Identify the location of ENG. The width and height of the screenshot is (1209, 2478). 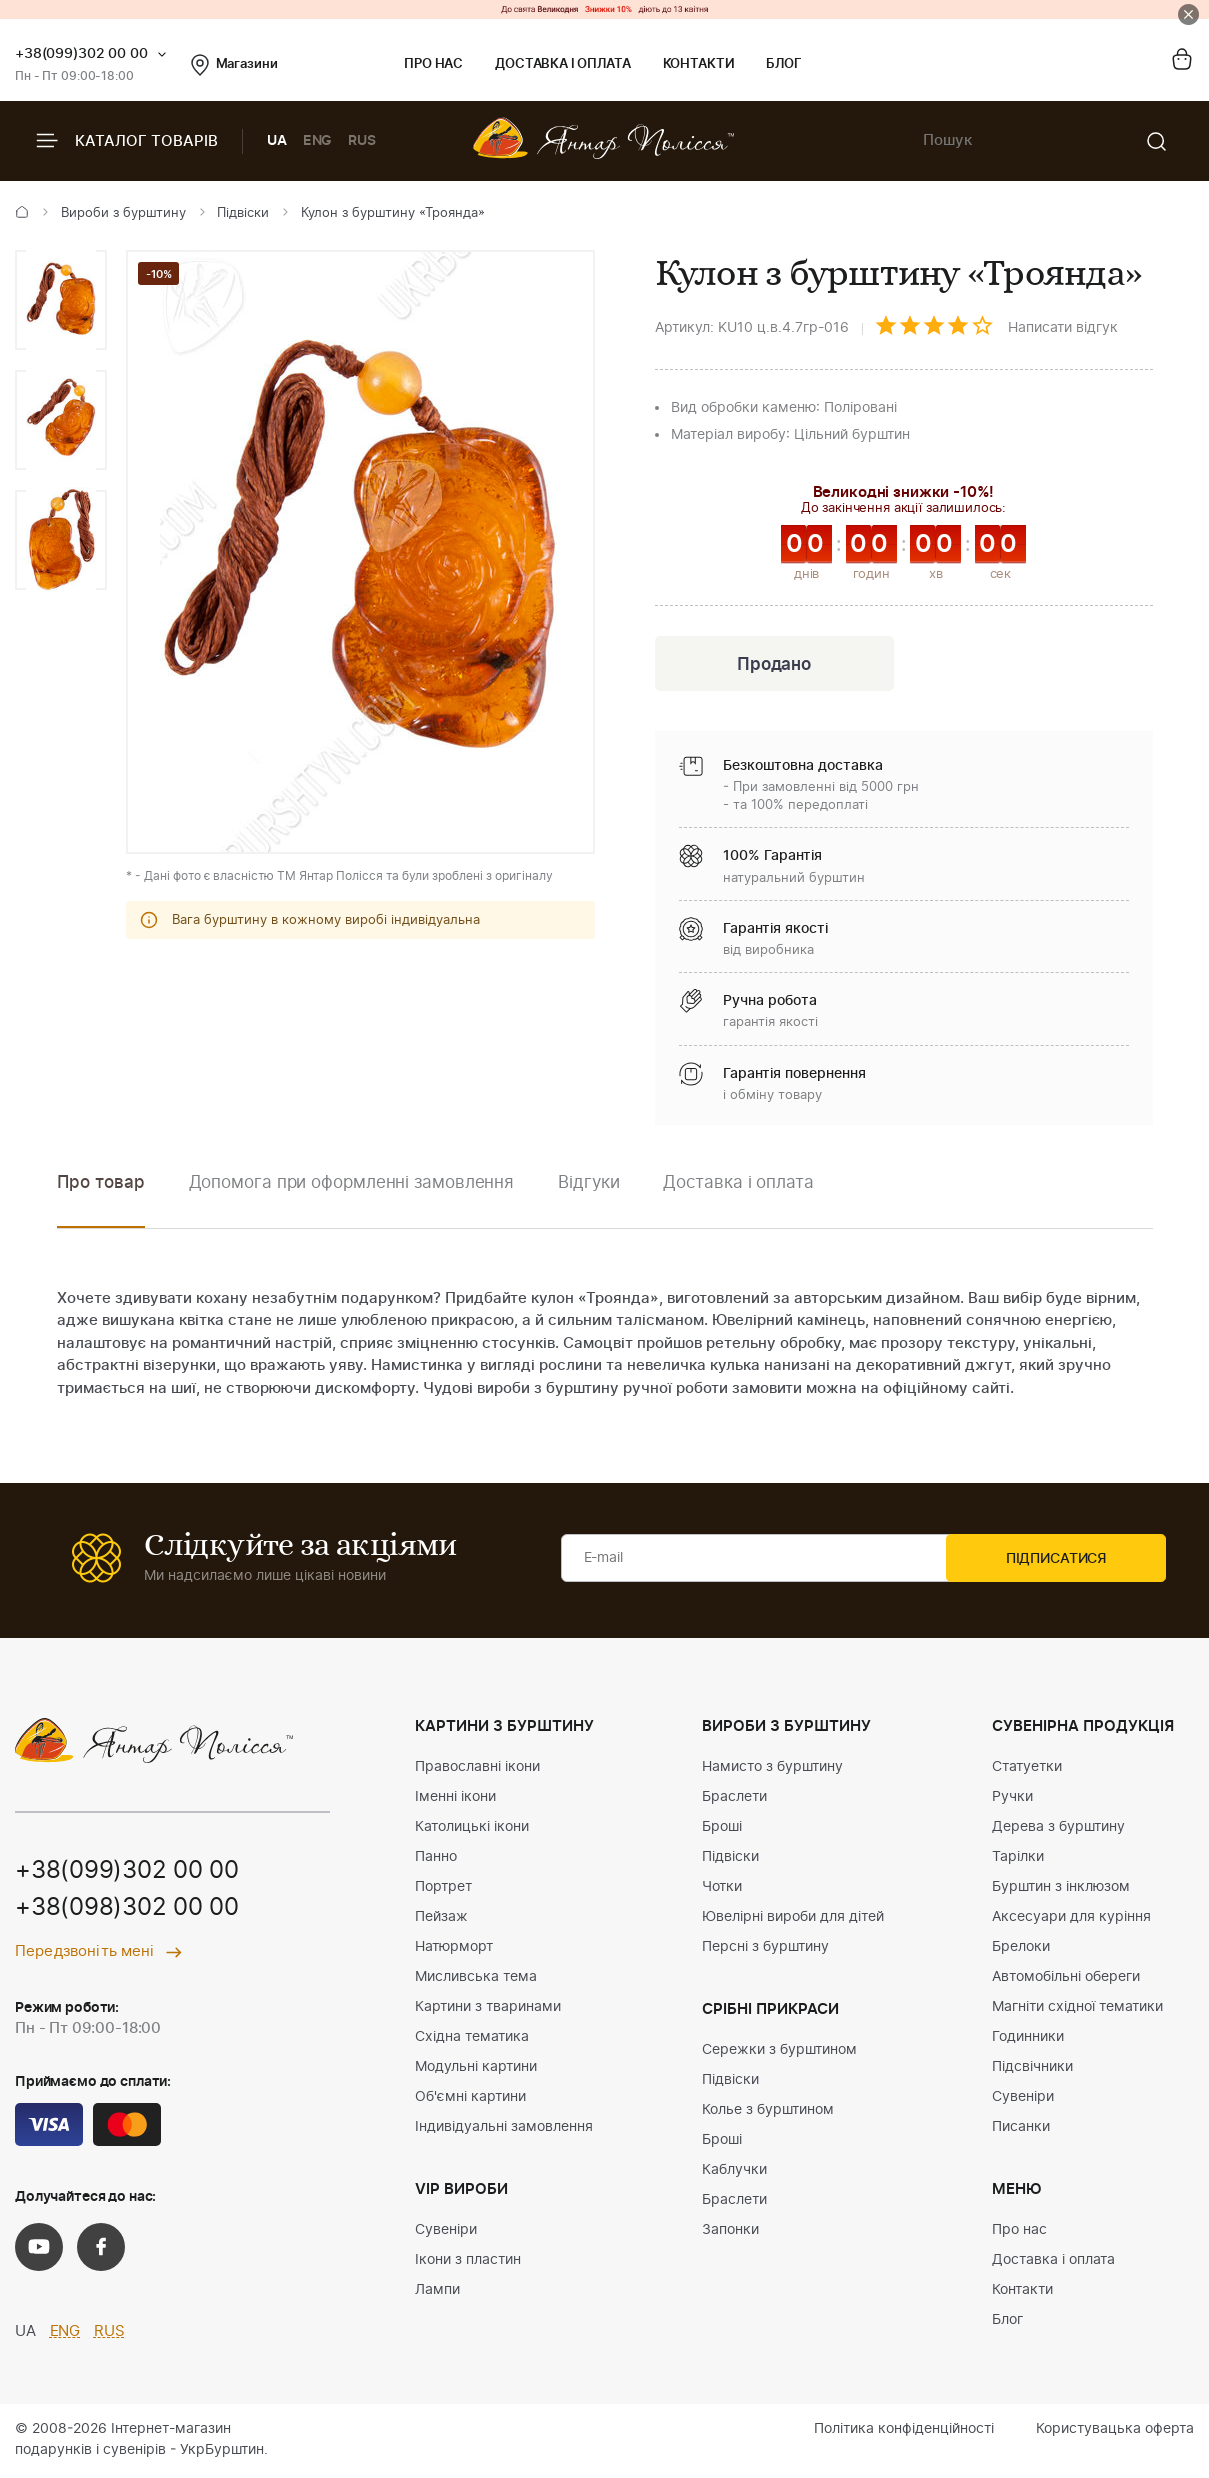
(318, 141).